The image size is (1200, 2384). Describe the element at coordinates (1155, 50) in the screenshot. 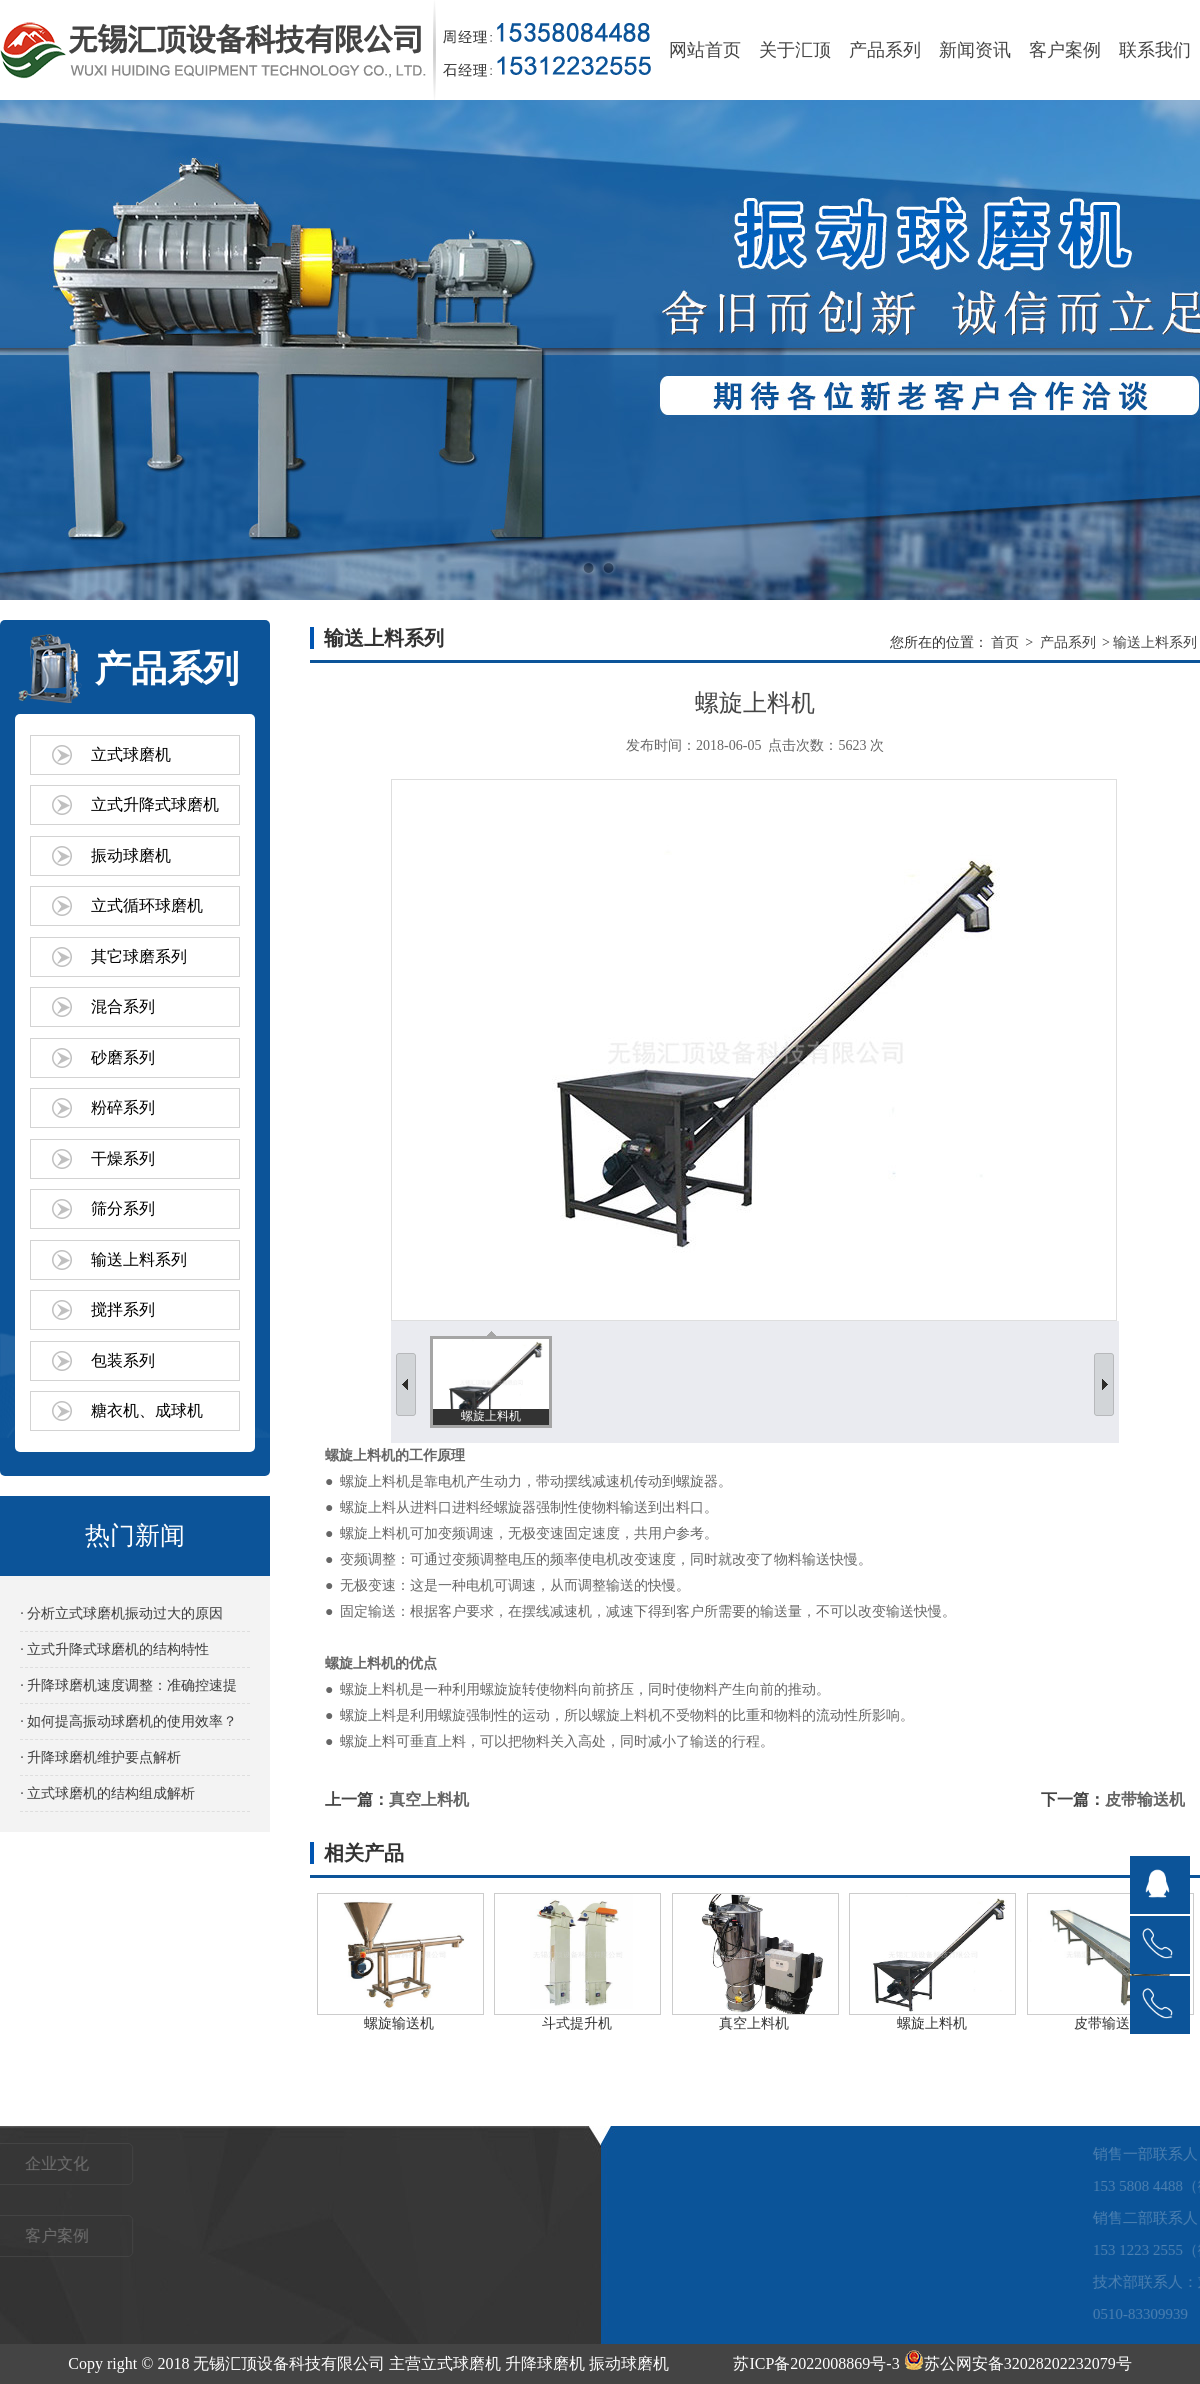

I see `联系我们` at that location.